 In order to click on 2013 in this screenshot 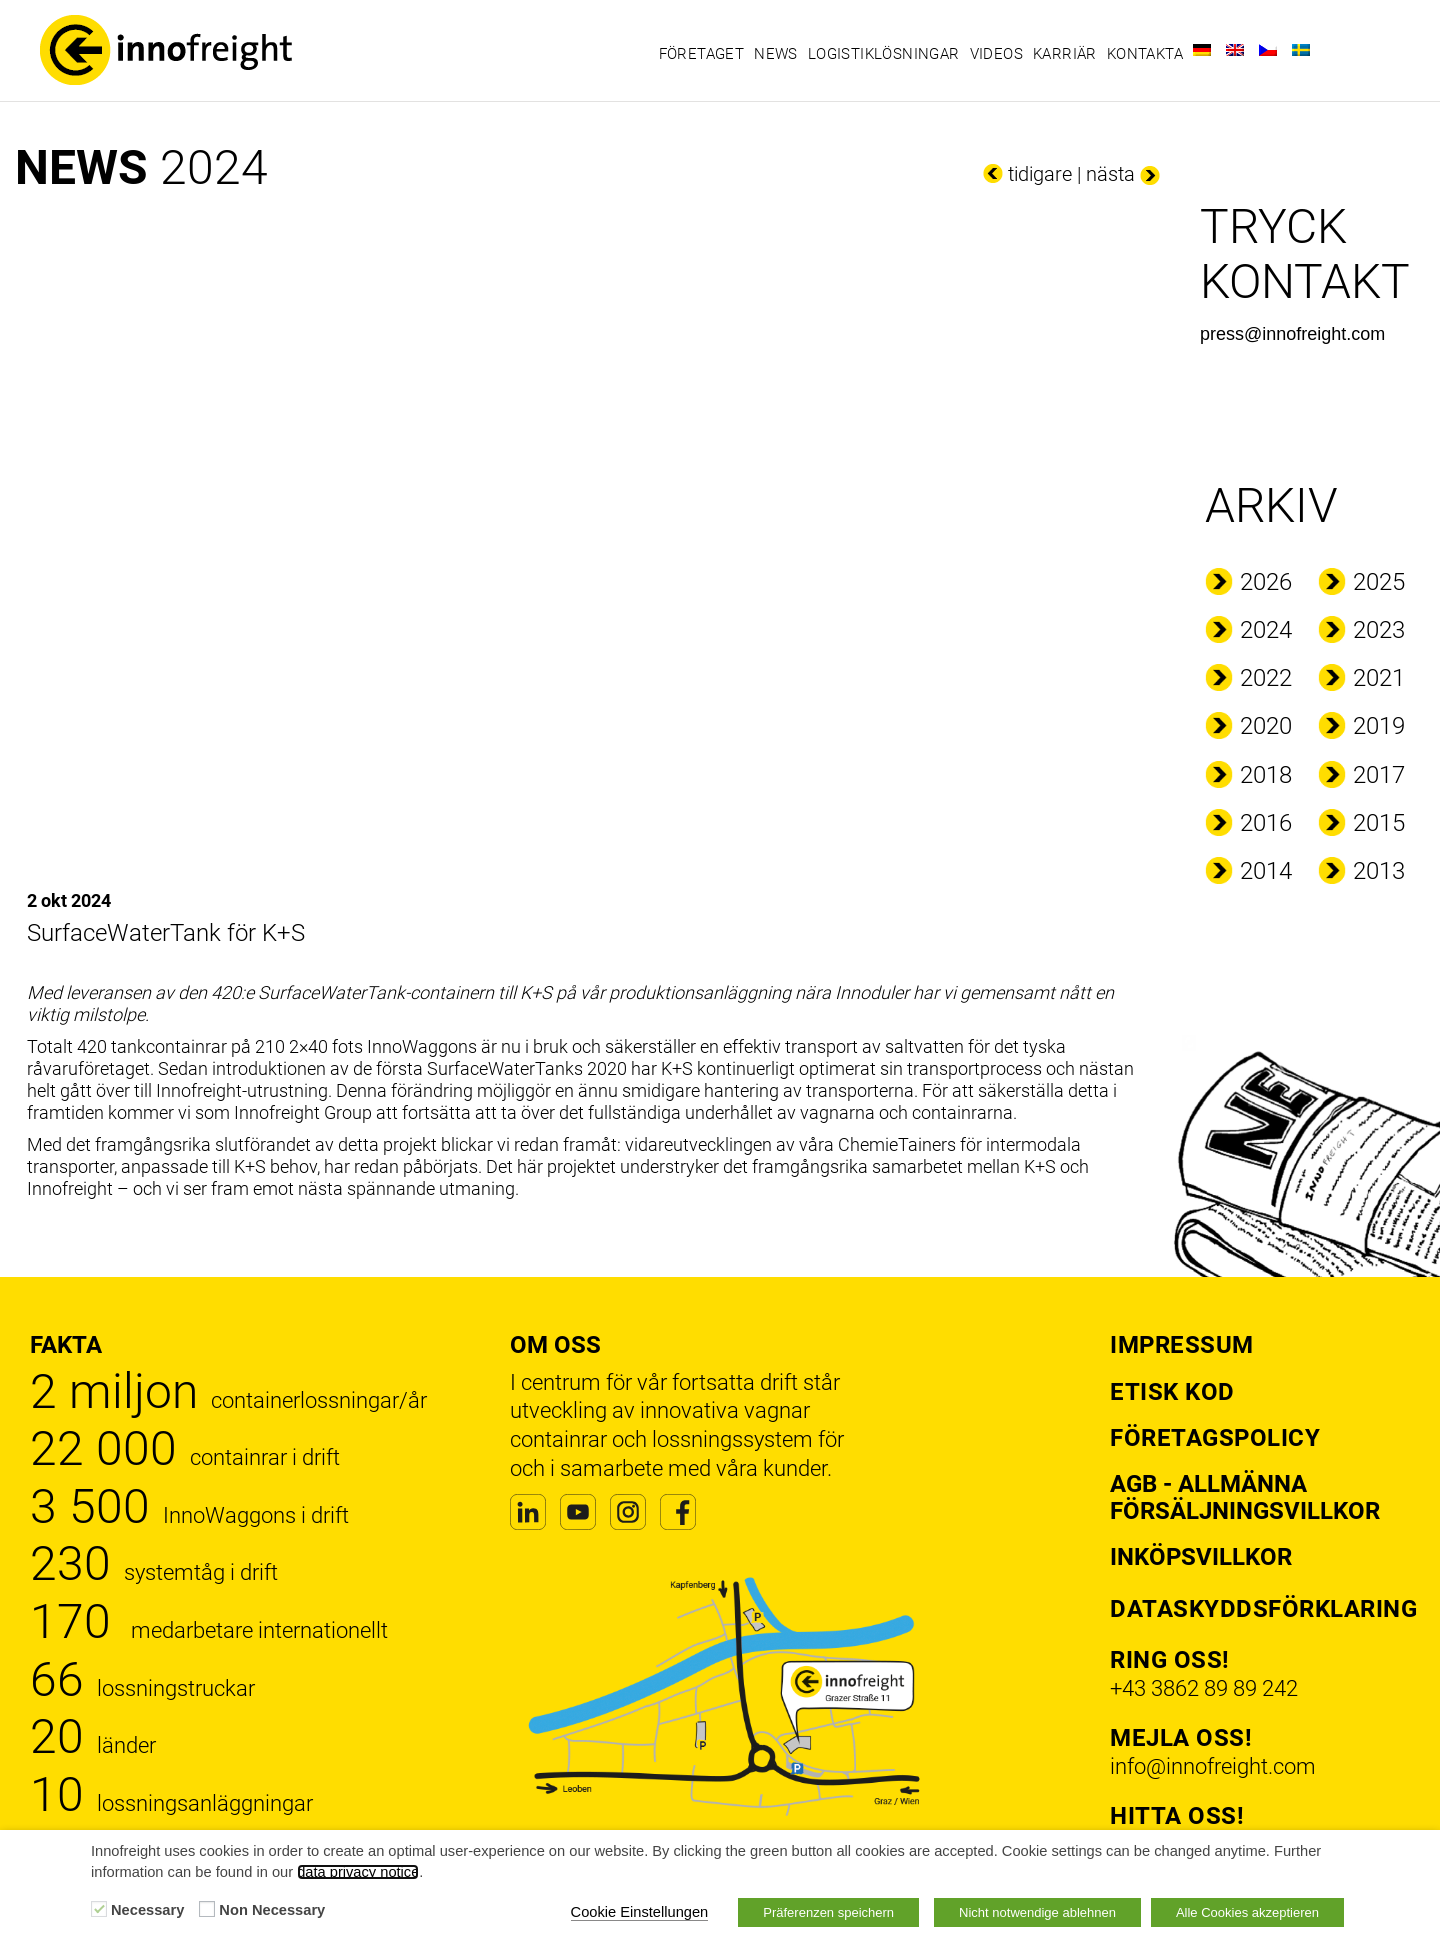, I will do `click(1379, 871)`.